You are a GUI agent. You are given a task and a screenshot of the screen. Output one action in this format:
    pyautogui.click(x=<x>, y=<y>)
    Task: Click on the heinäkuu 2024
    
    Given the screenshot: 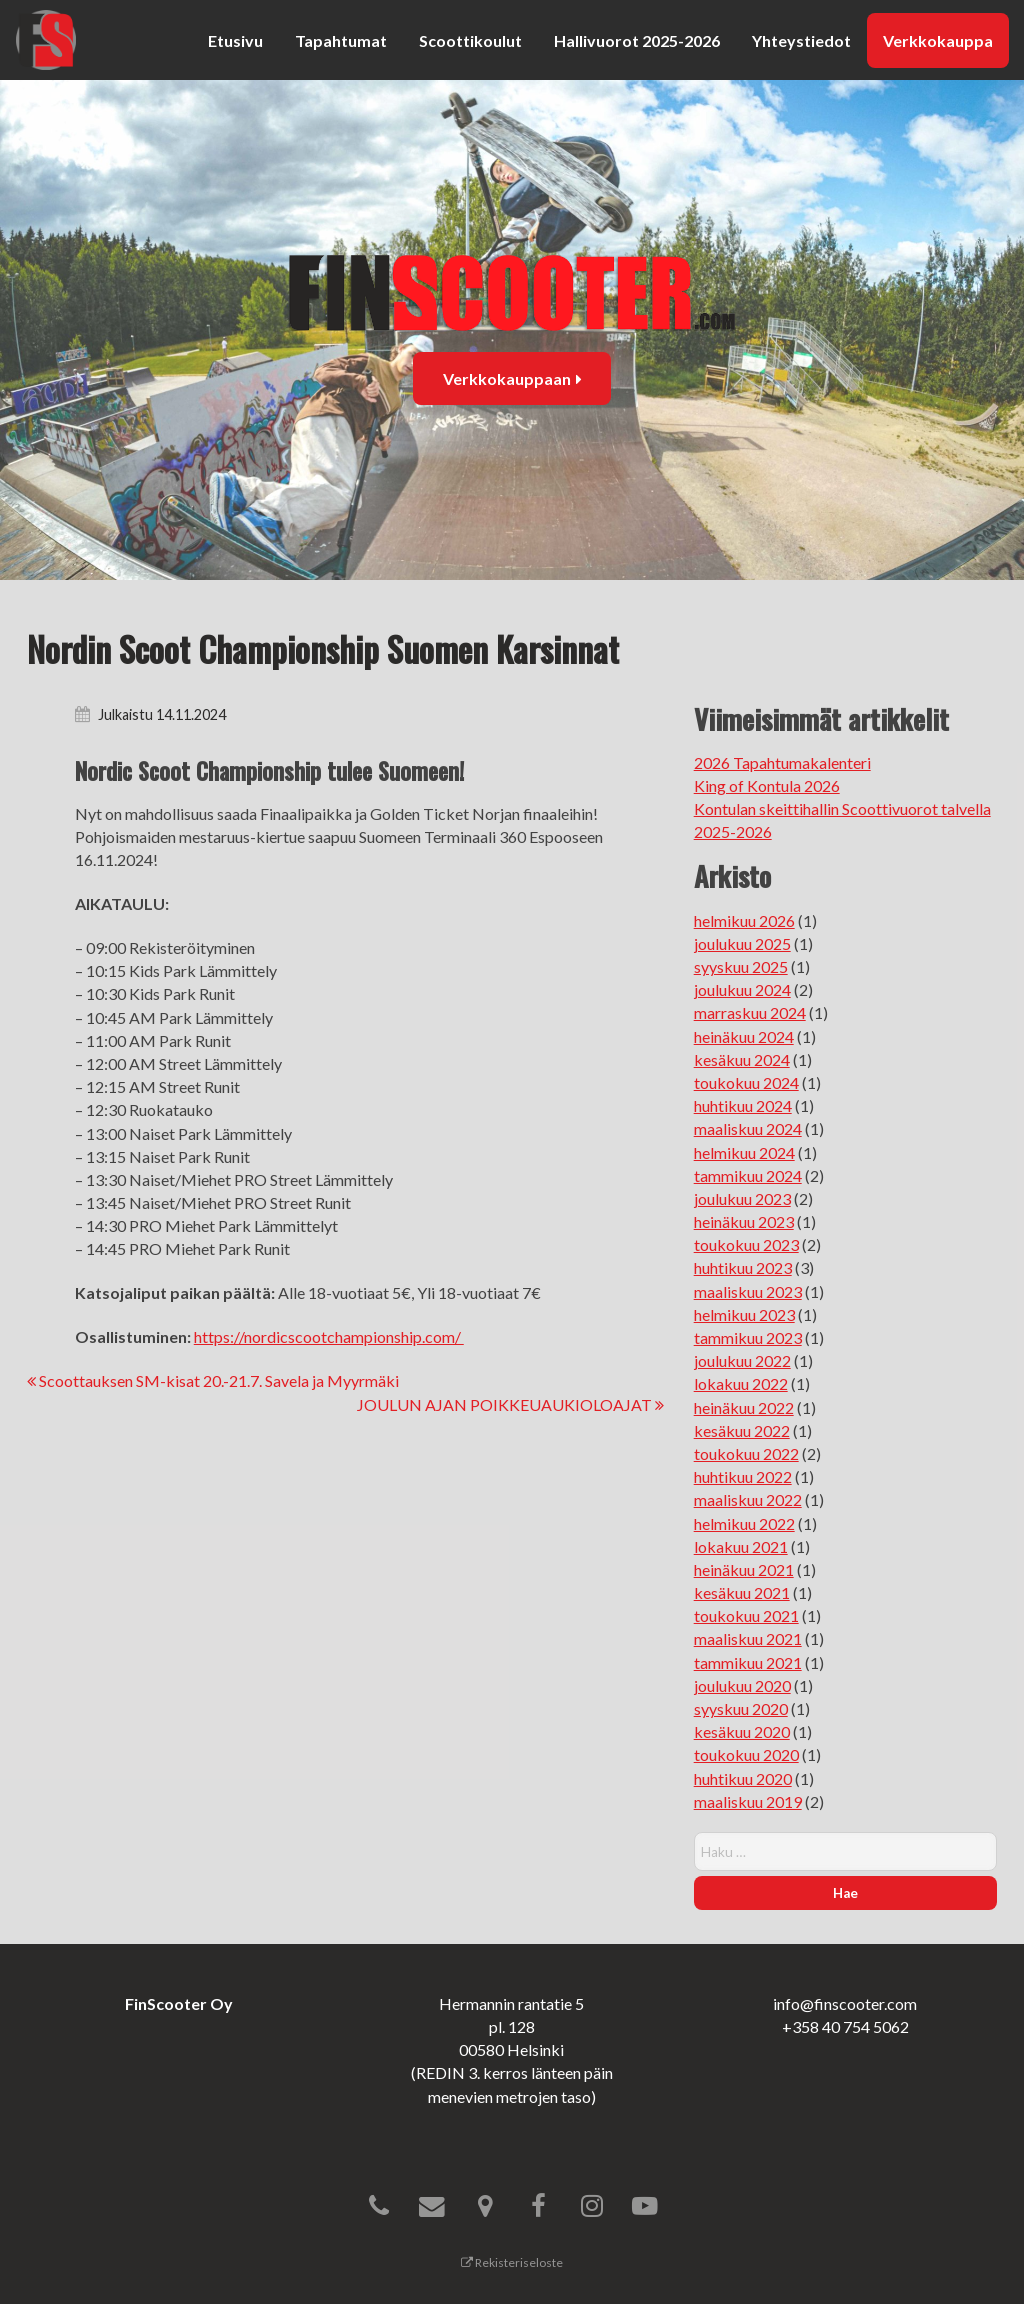 What is the action you would take?
    pyautogui.click(x=744, y=1036)
    